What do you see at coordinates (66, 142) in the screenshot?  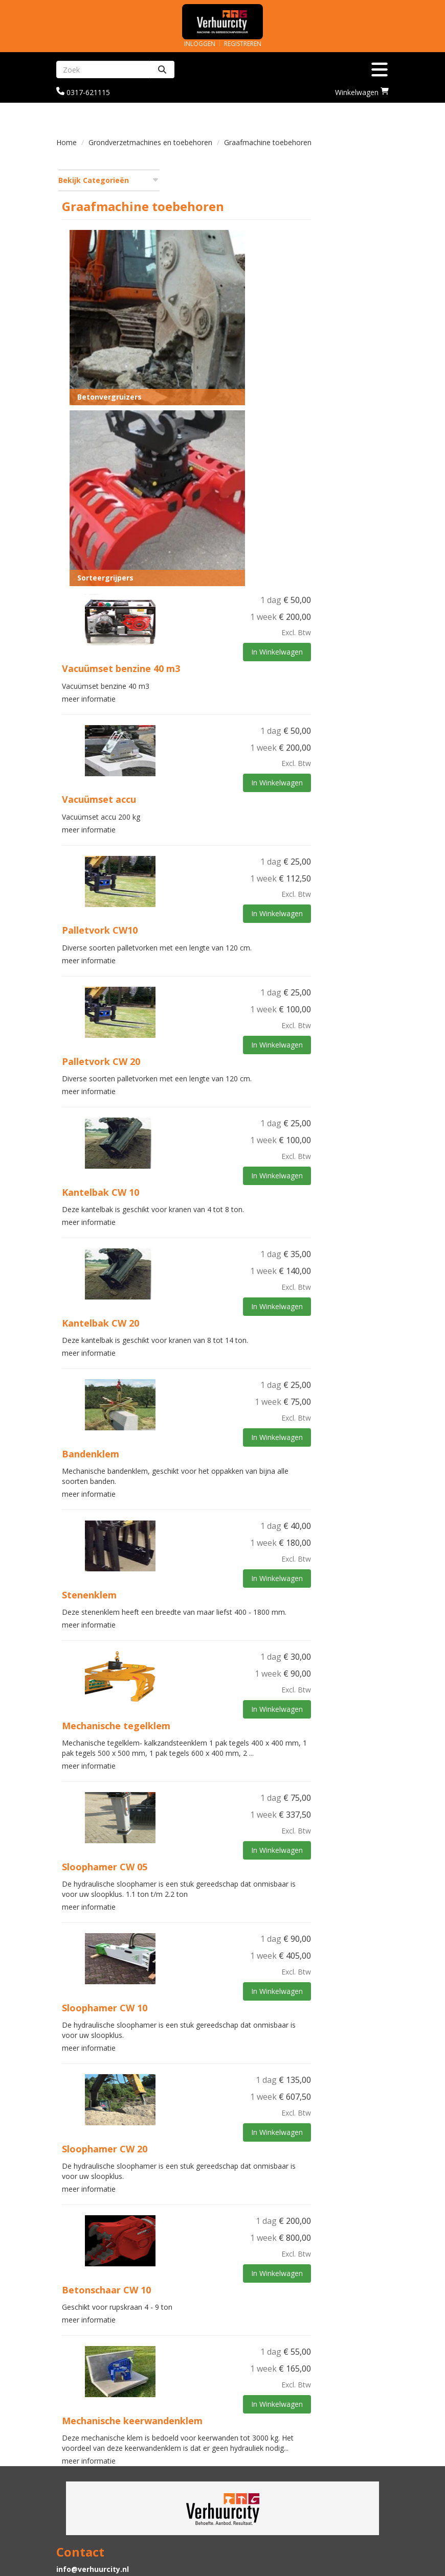 I see `Home` at bounding box center [66, 142].